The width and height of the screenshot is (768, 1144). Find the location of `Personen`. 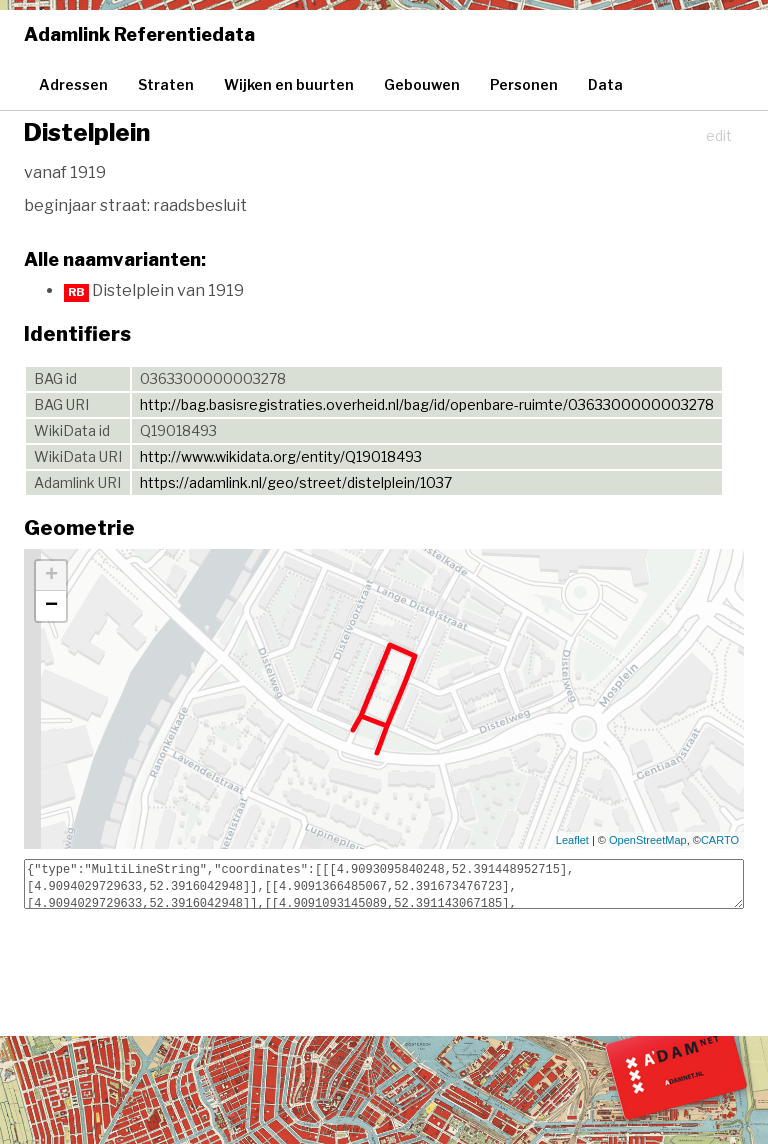

Personen is located at coordinates (524, 84).